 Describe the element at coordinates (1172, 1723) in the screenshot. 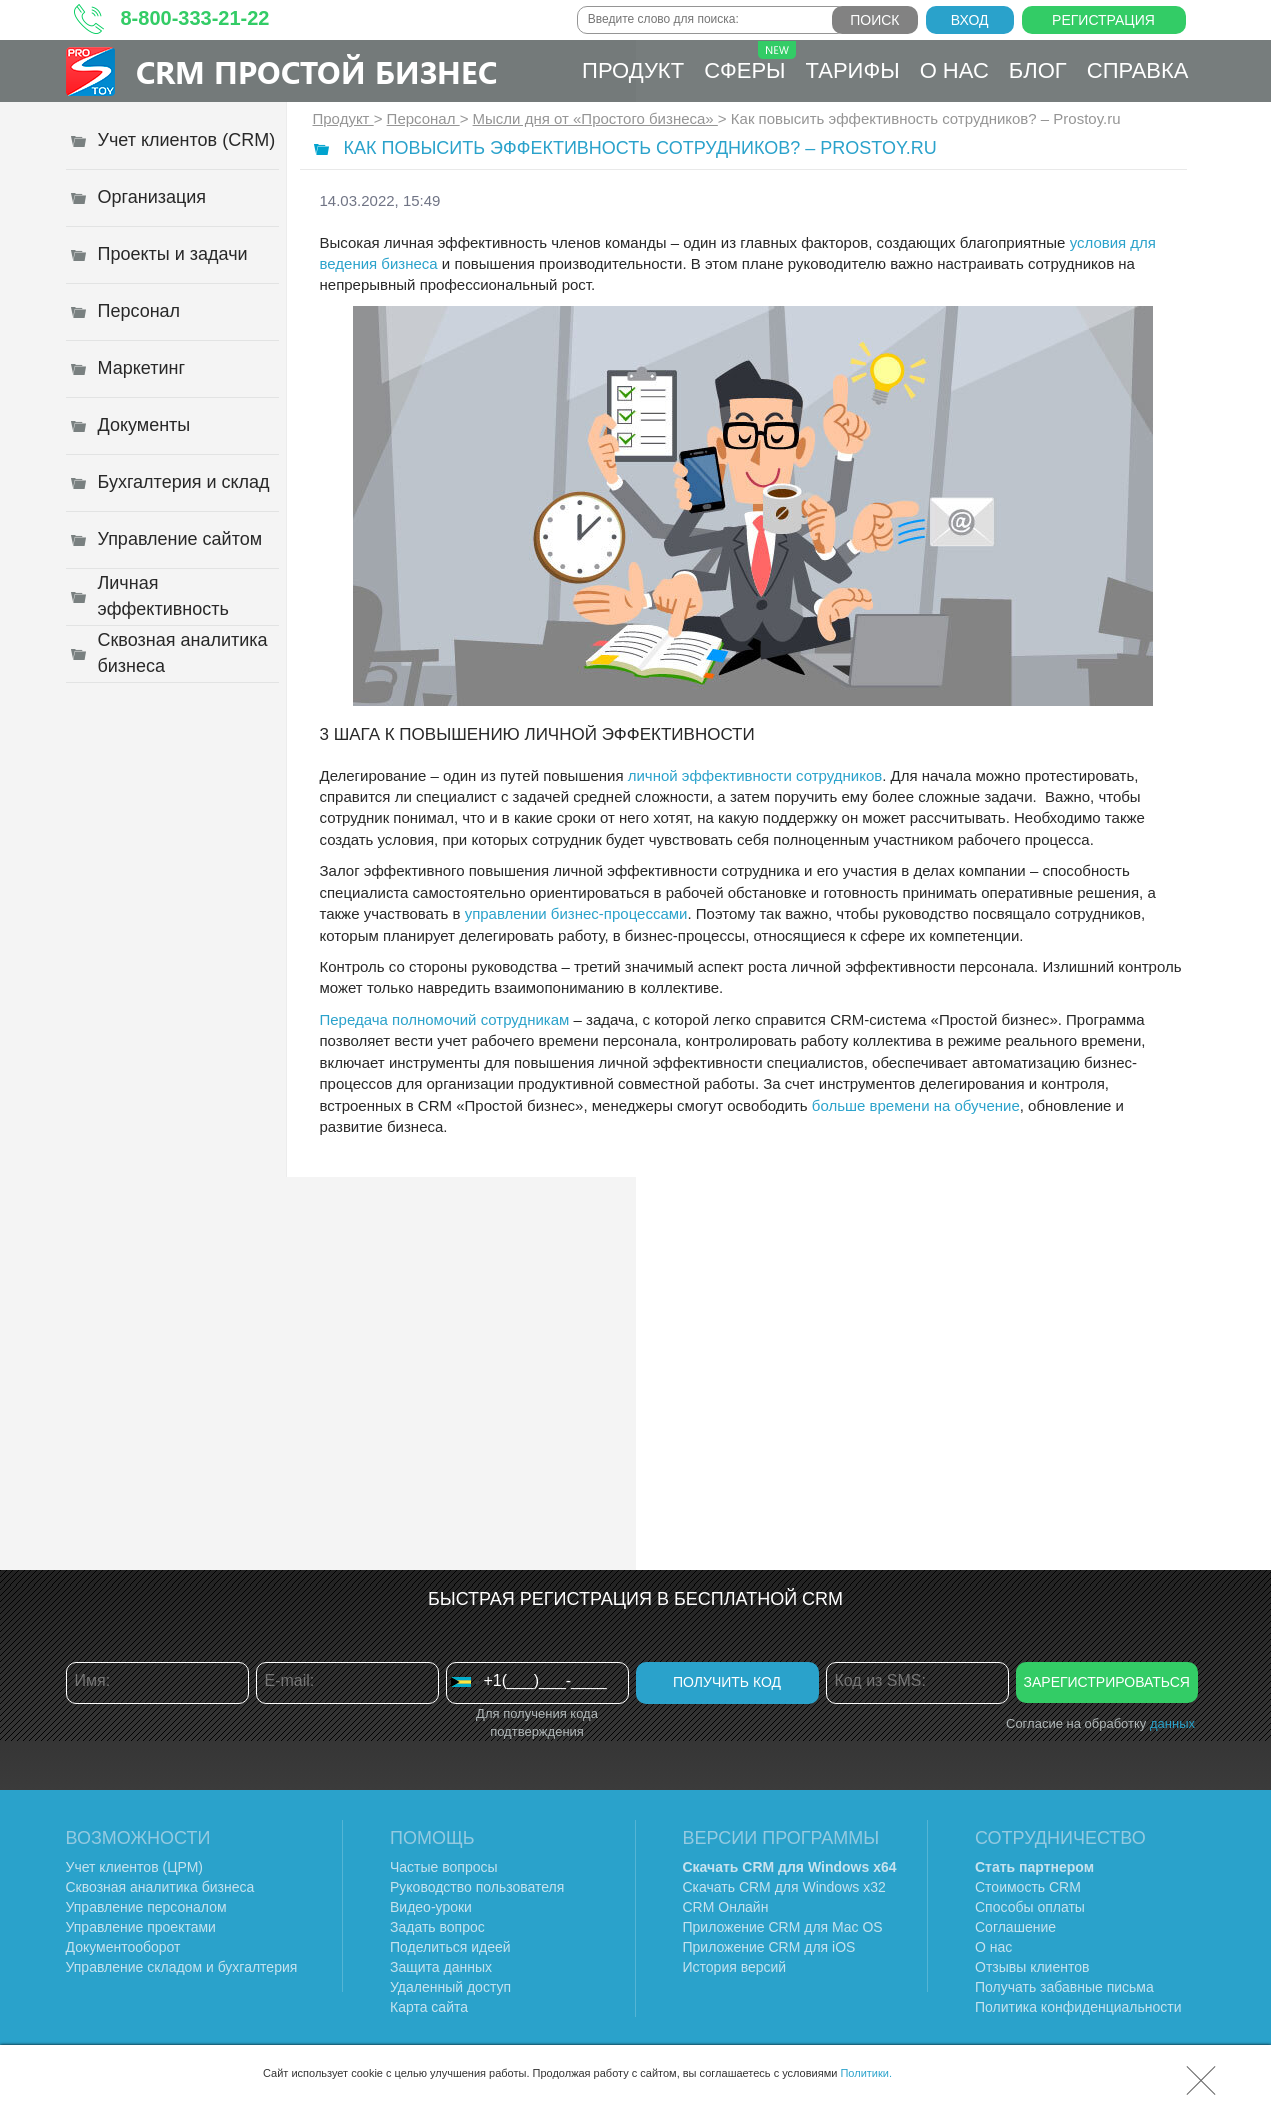

I see `данных` at that location.